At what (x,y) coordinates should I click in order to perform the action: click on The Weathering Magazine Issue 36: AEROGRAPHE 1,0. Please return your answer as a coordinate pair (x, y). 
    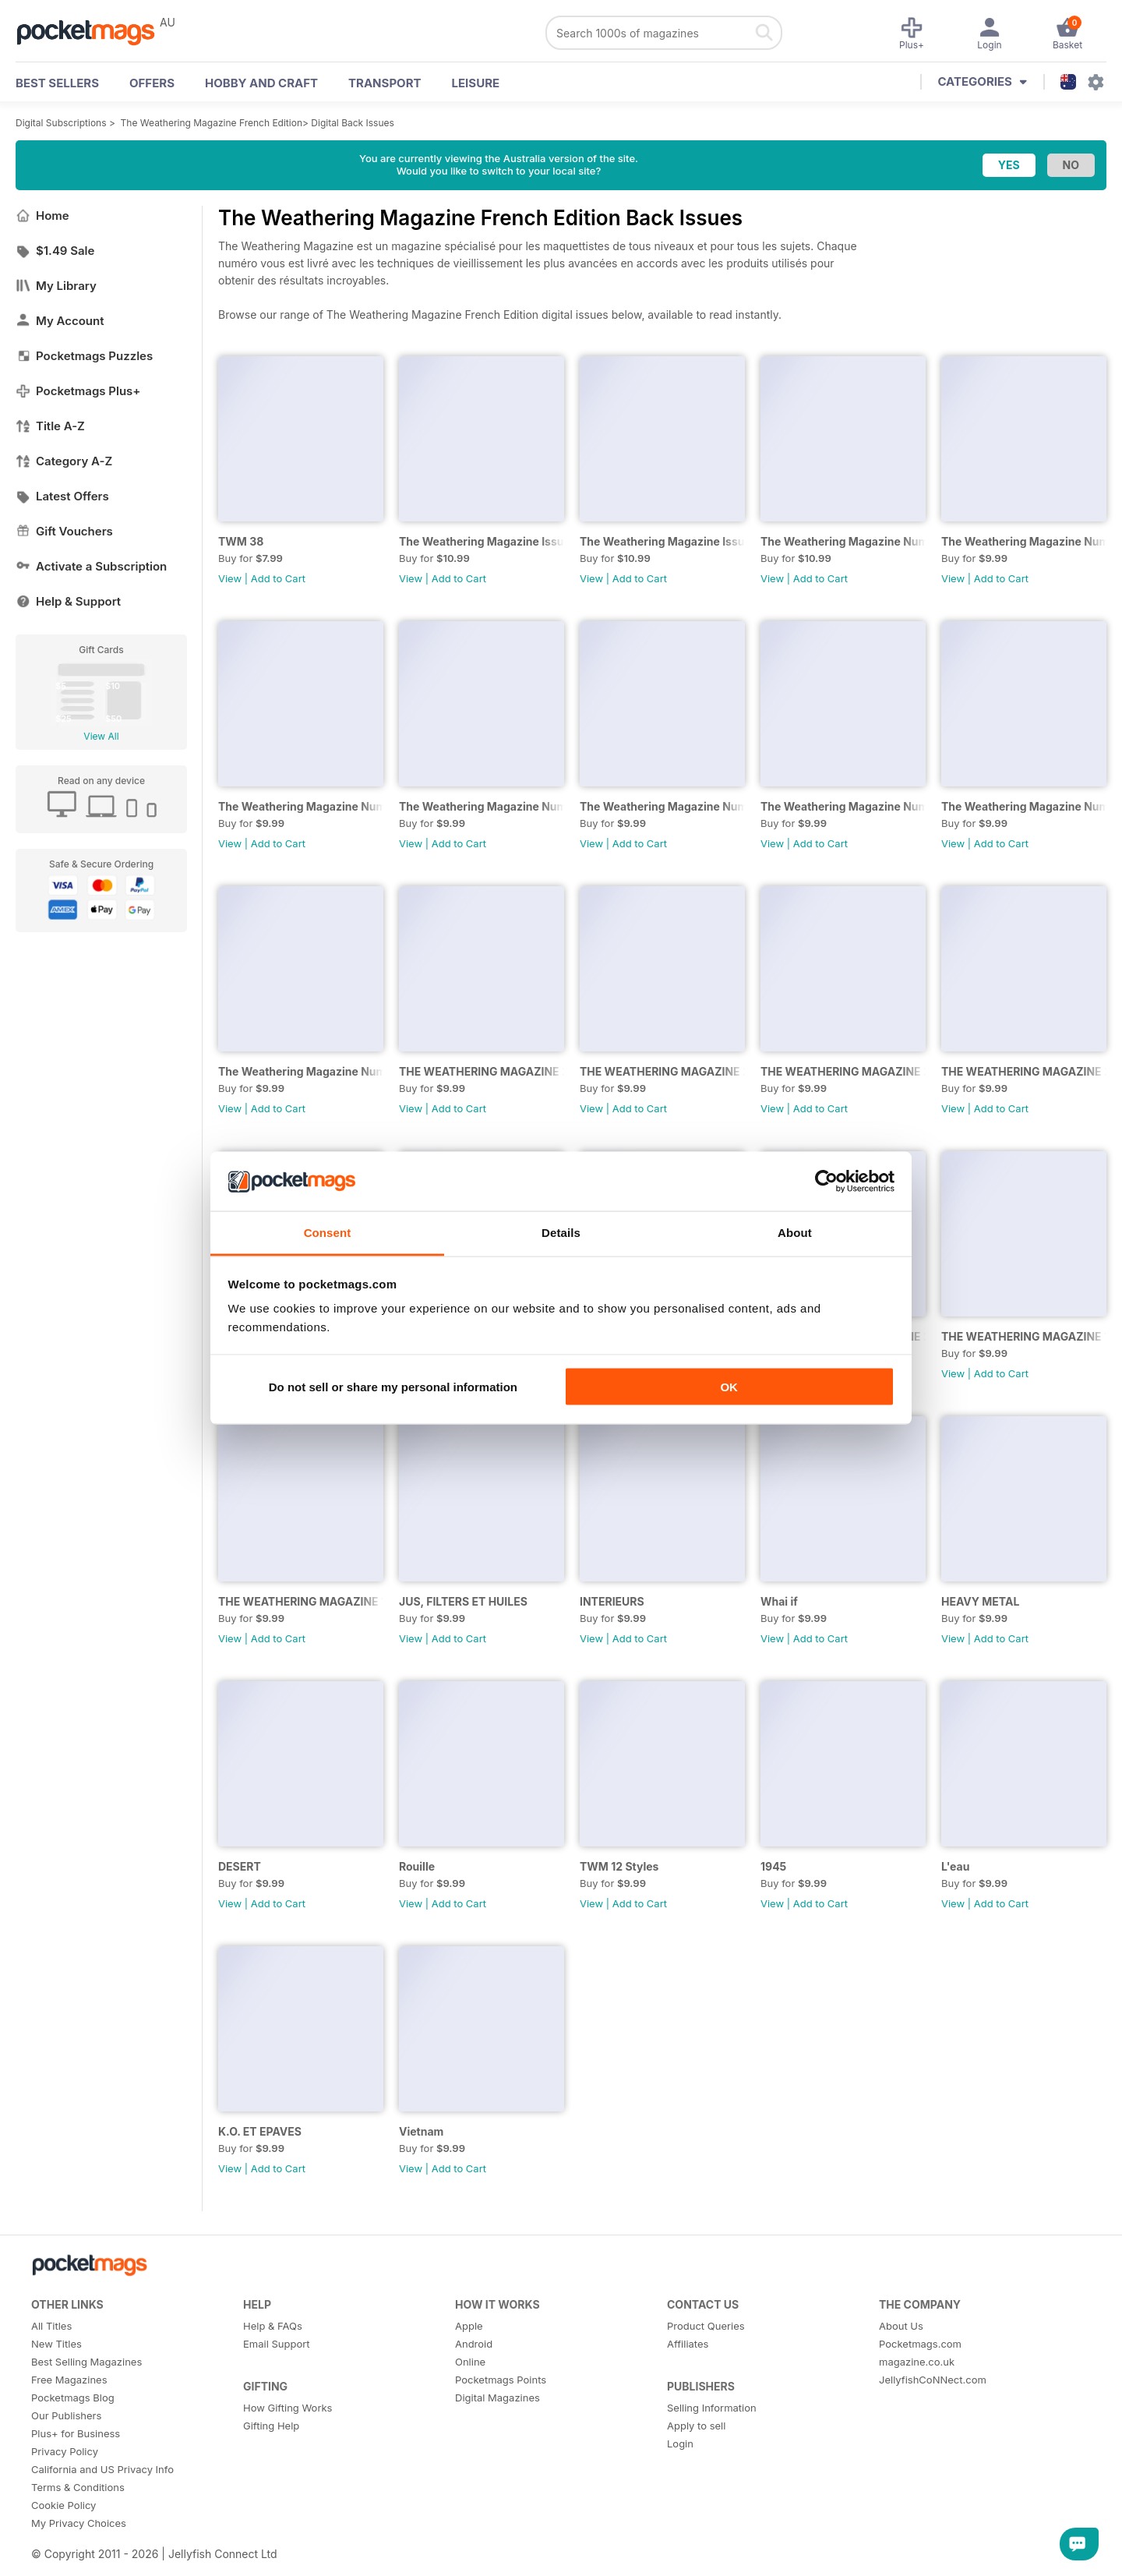
    Looking at the image, I should click on (662, 541).